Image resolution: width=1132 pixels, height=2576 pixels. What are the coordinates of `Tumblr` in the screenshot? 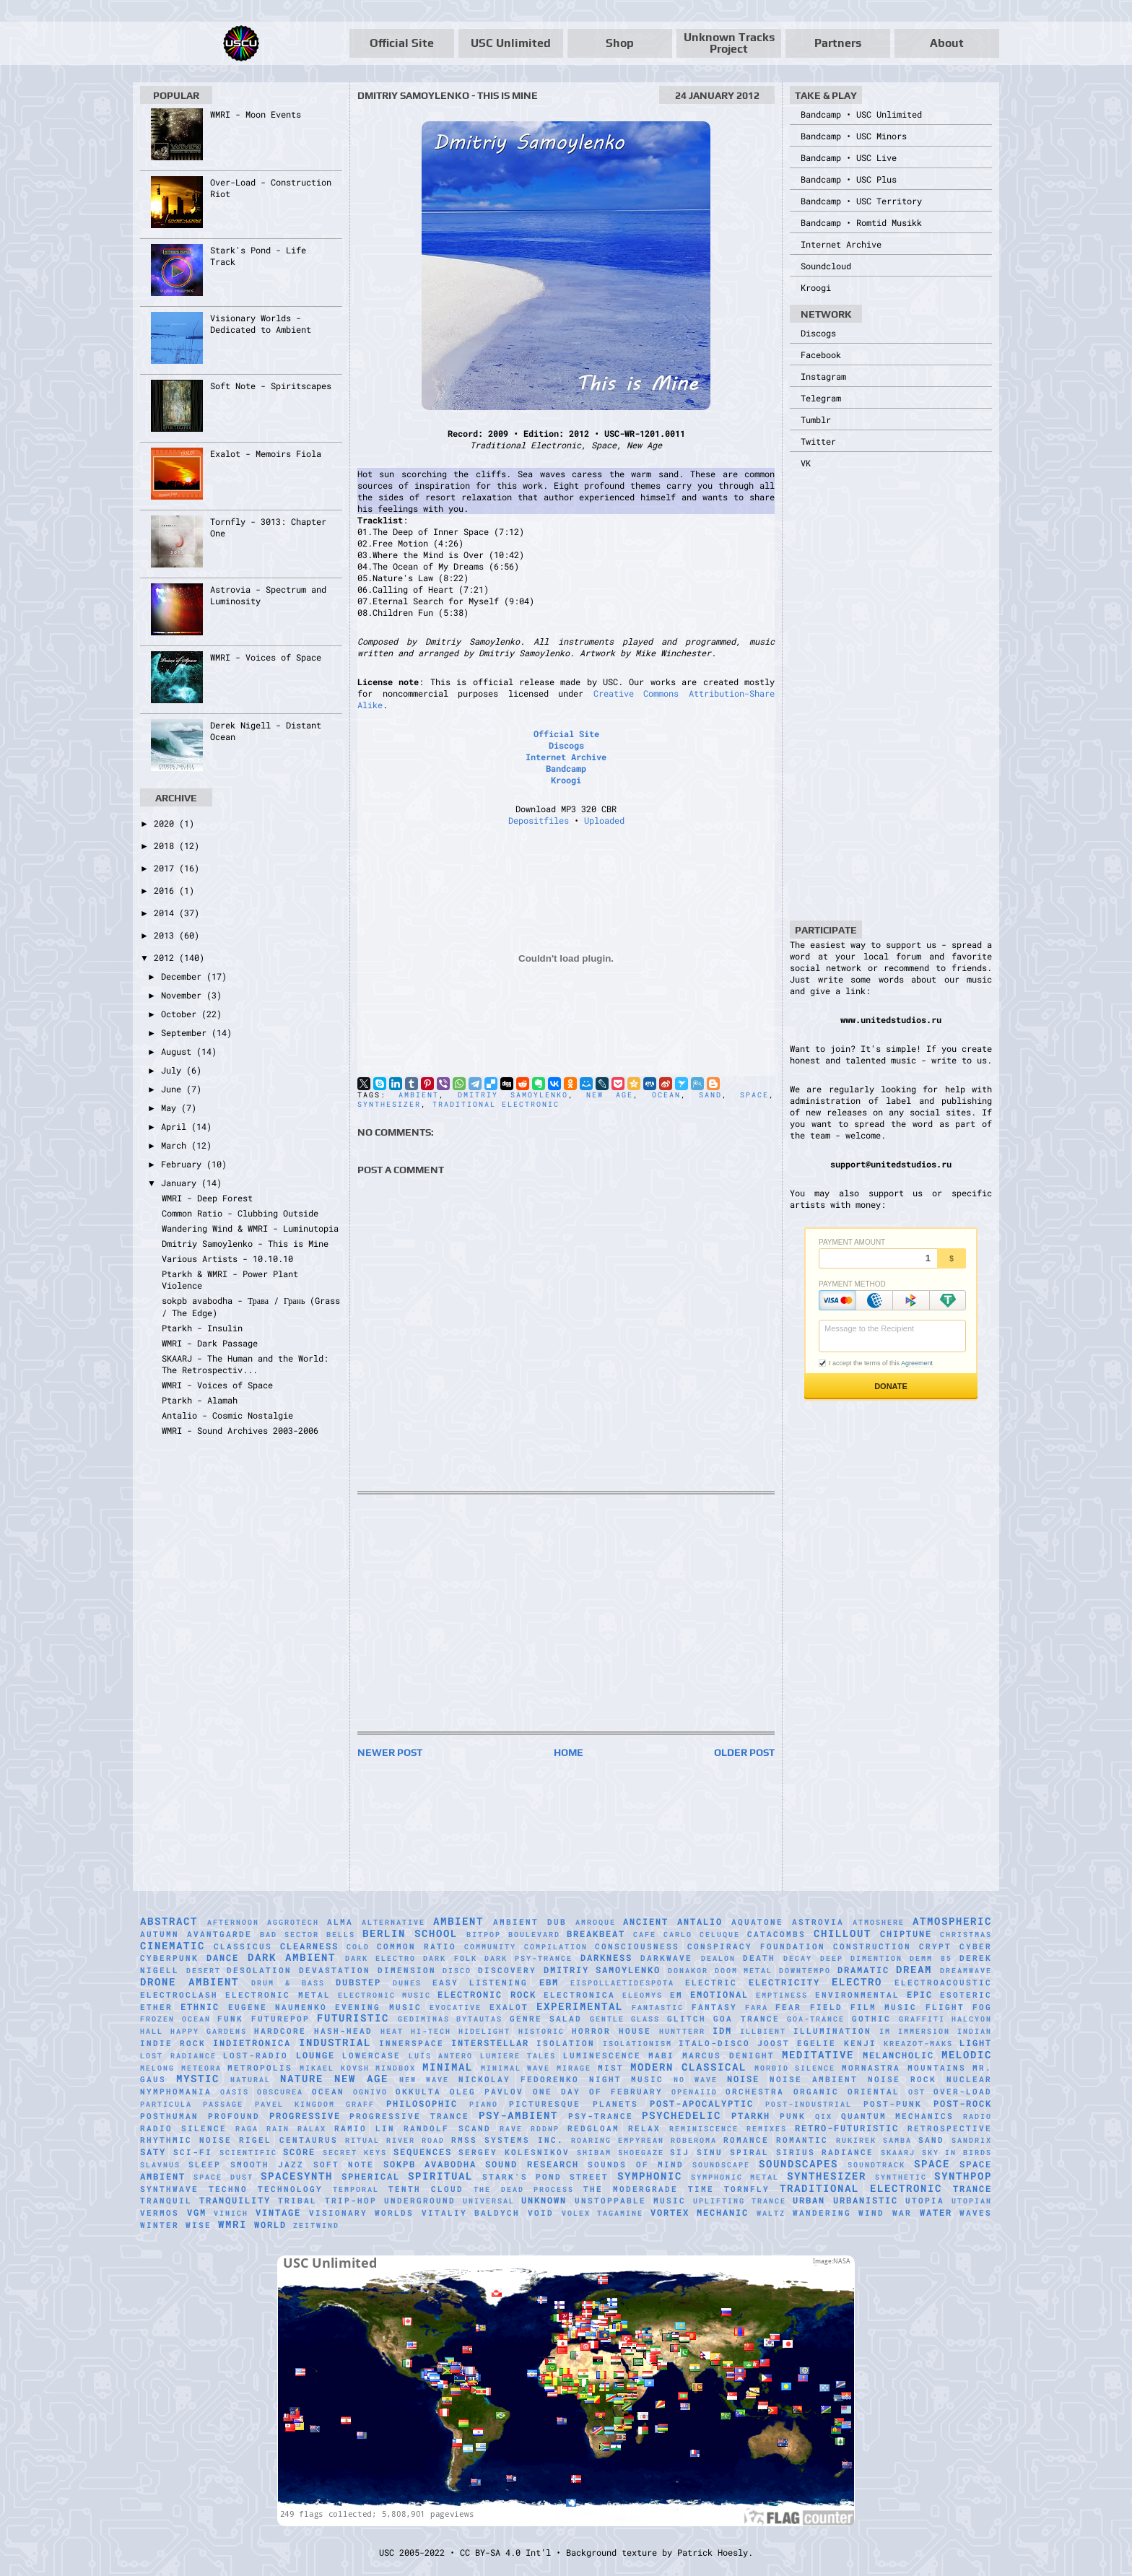 It's located at (816, 419).